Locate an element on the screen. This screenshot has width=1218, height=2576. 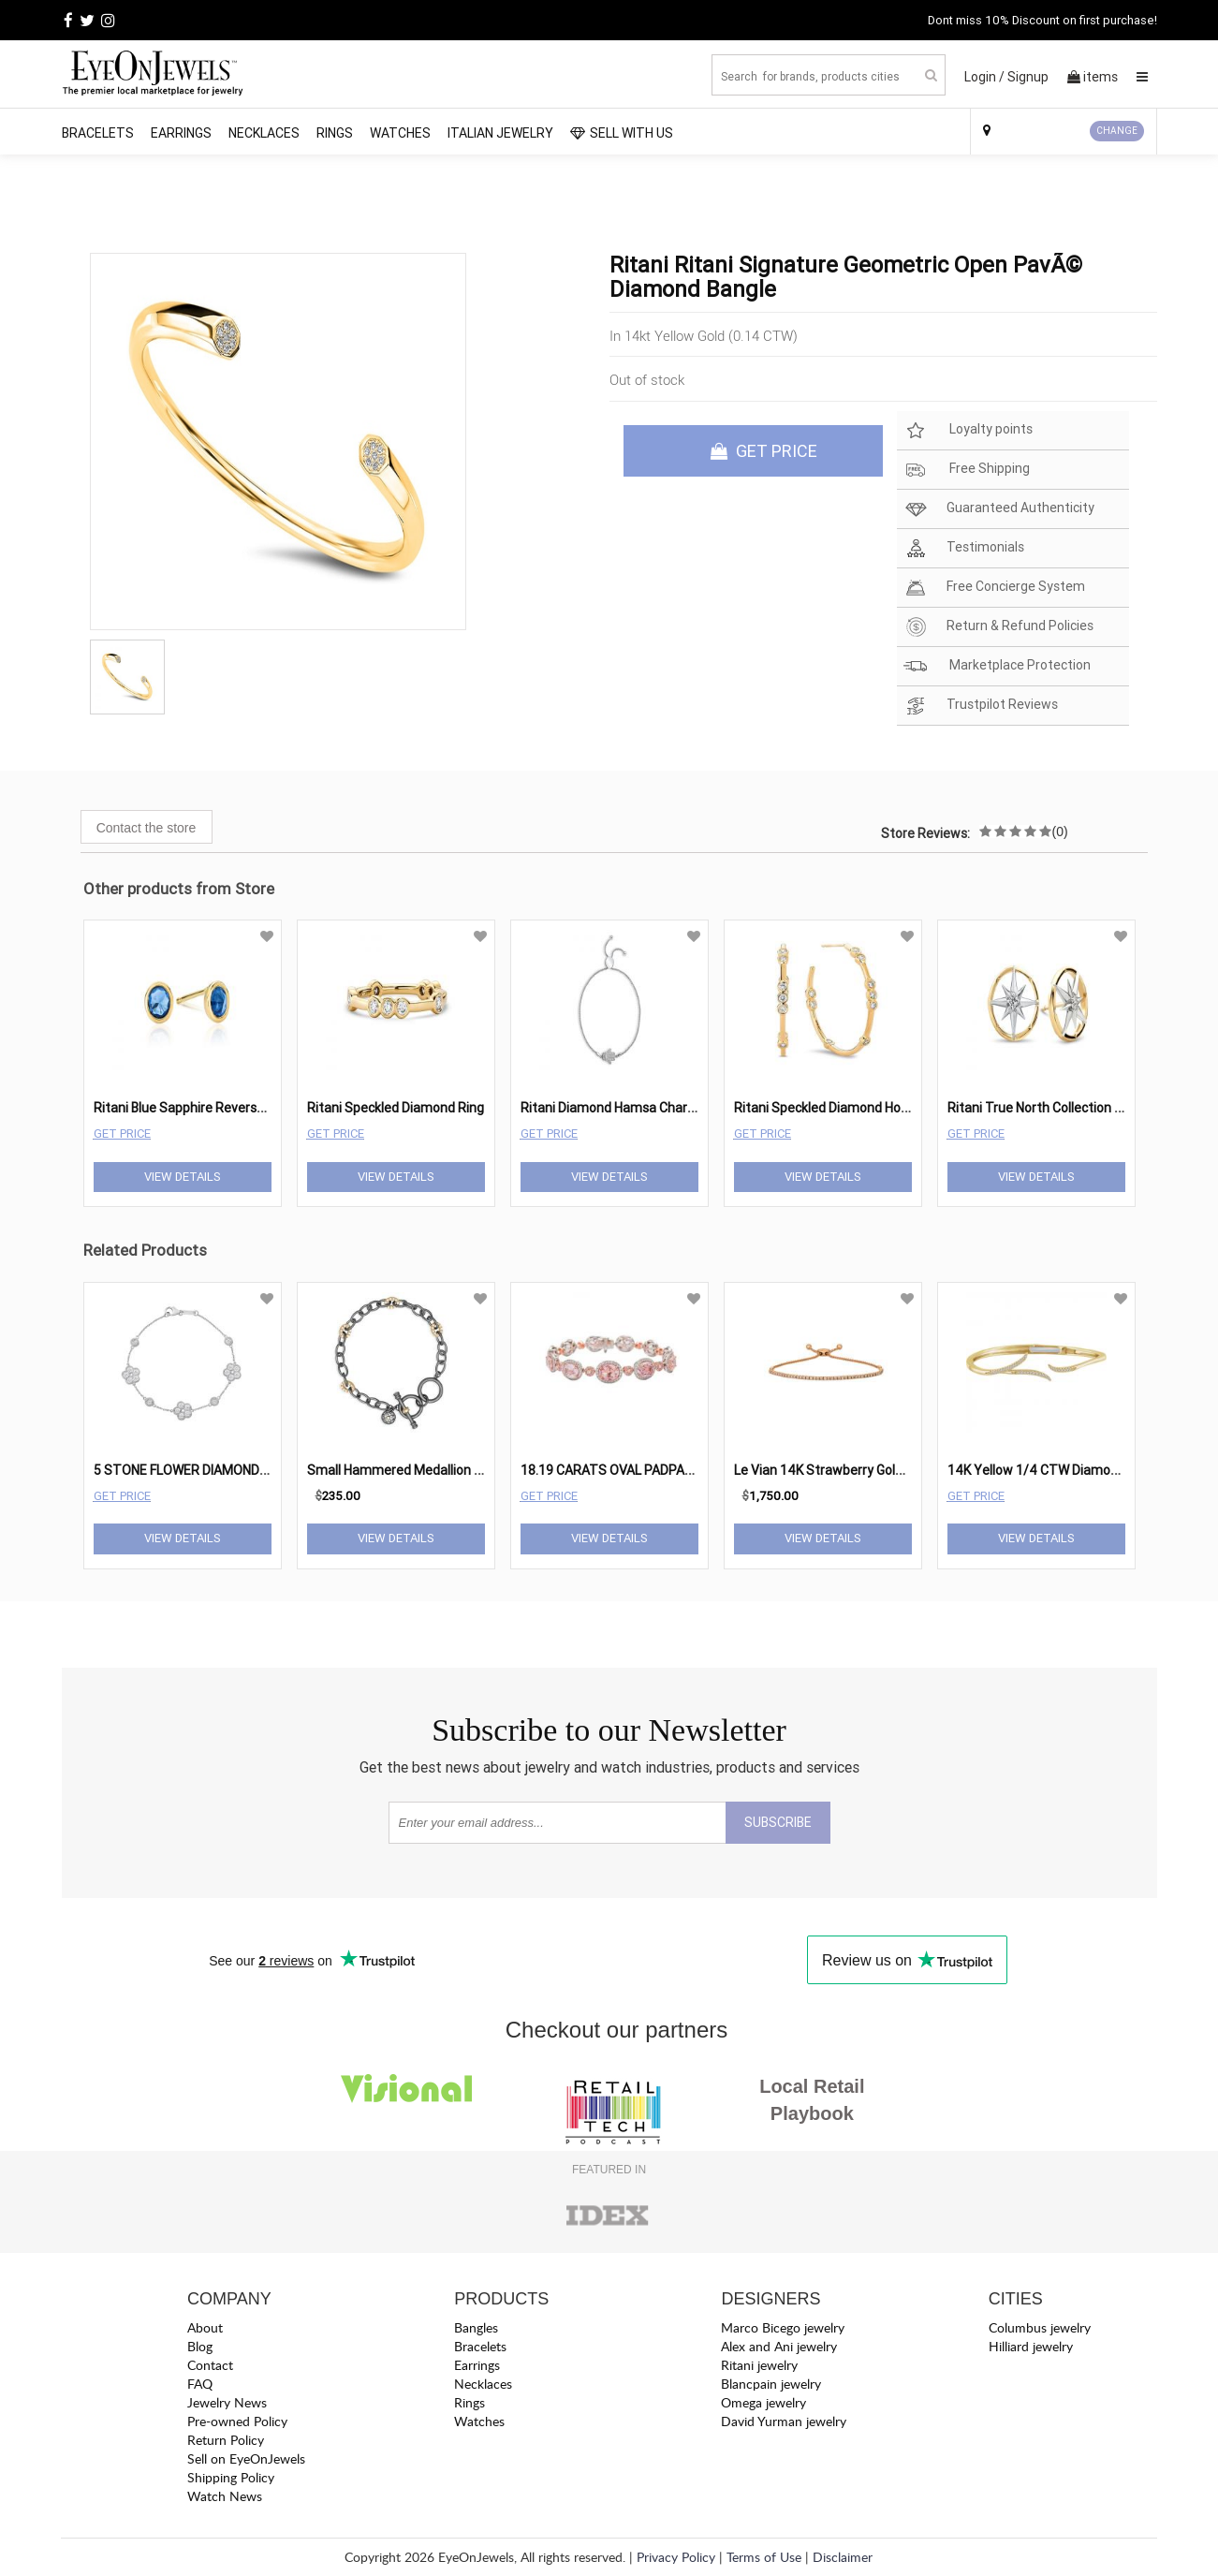
Privacy Policy is located at coordinates (676, 2557).